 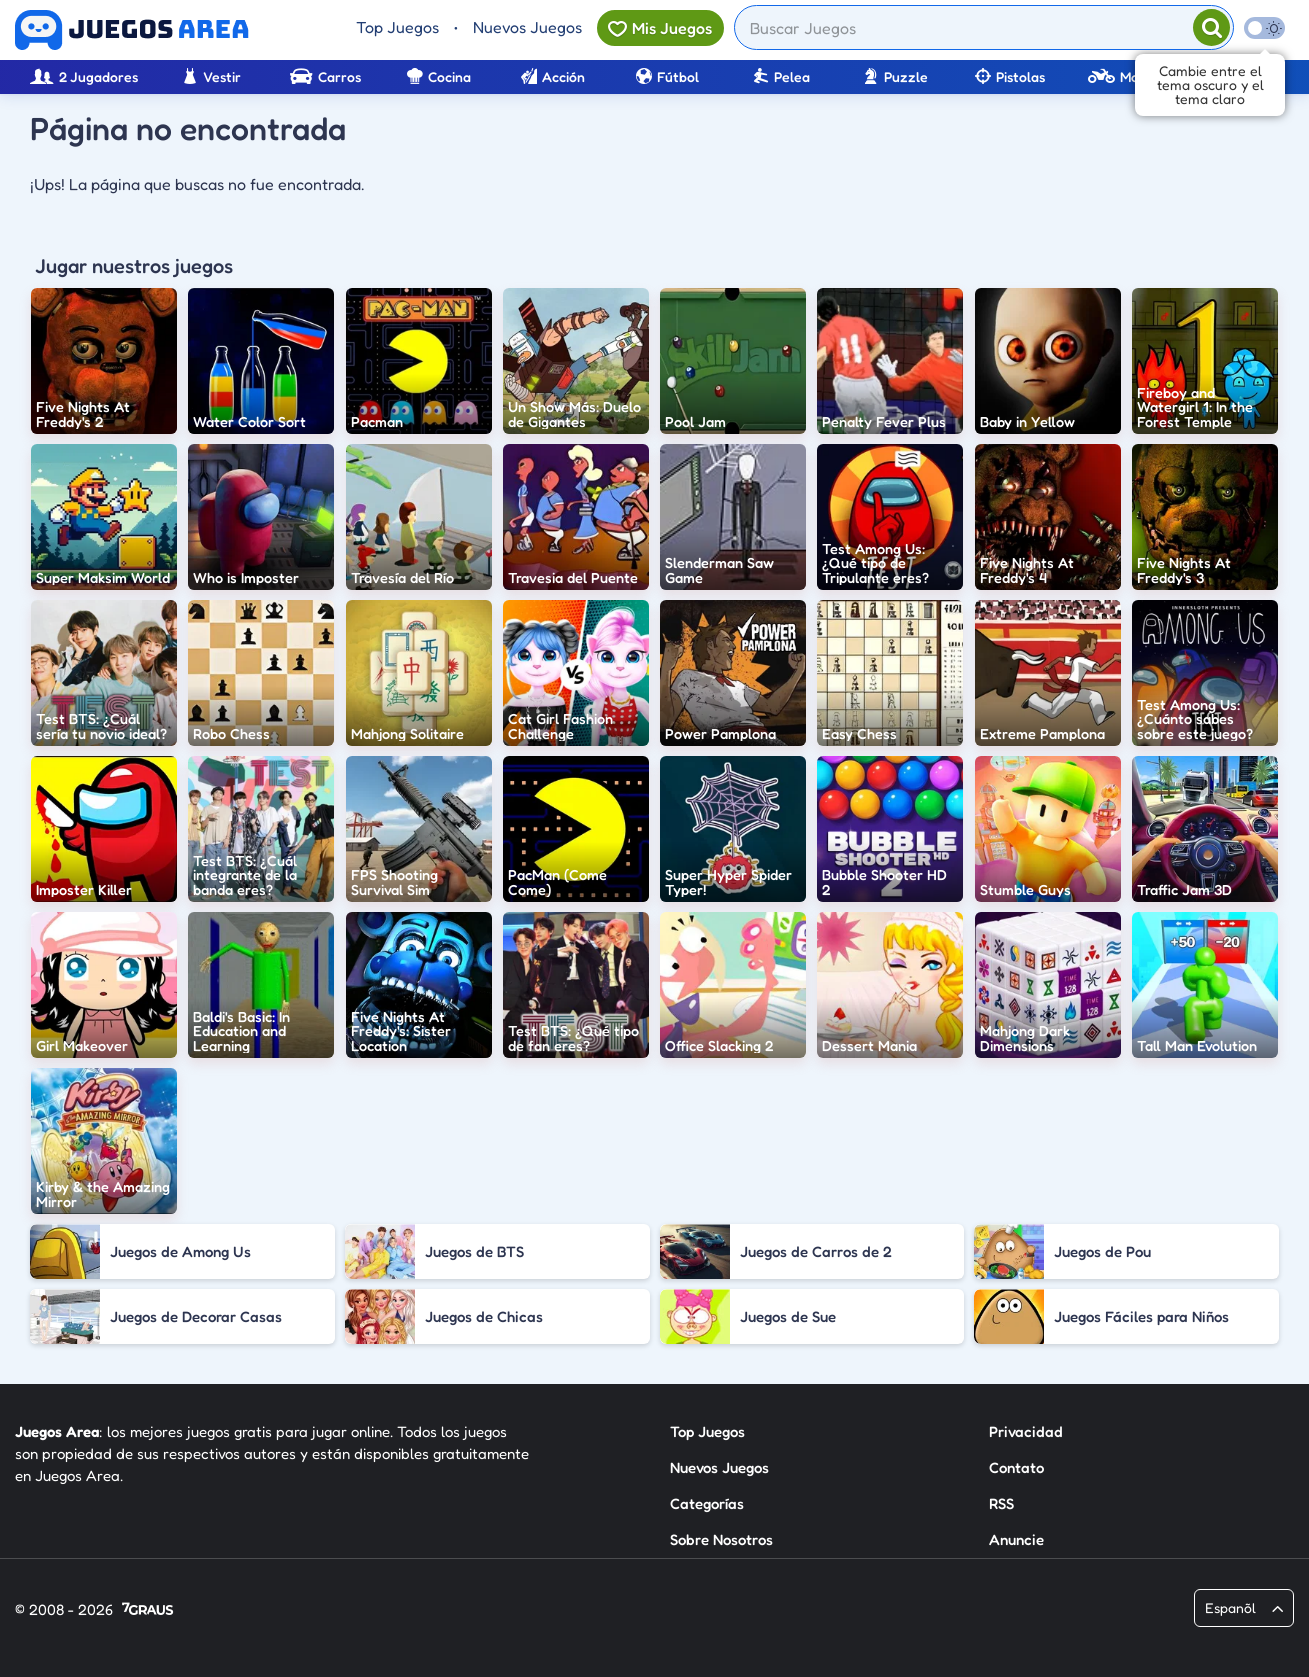 I want to click on Sobre Nosotros, so click(x=721, y=1539).